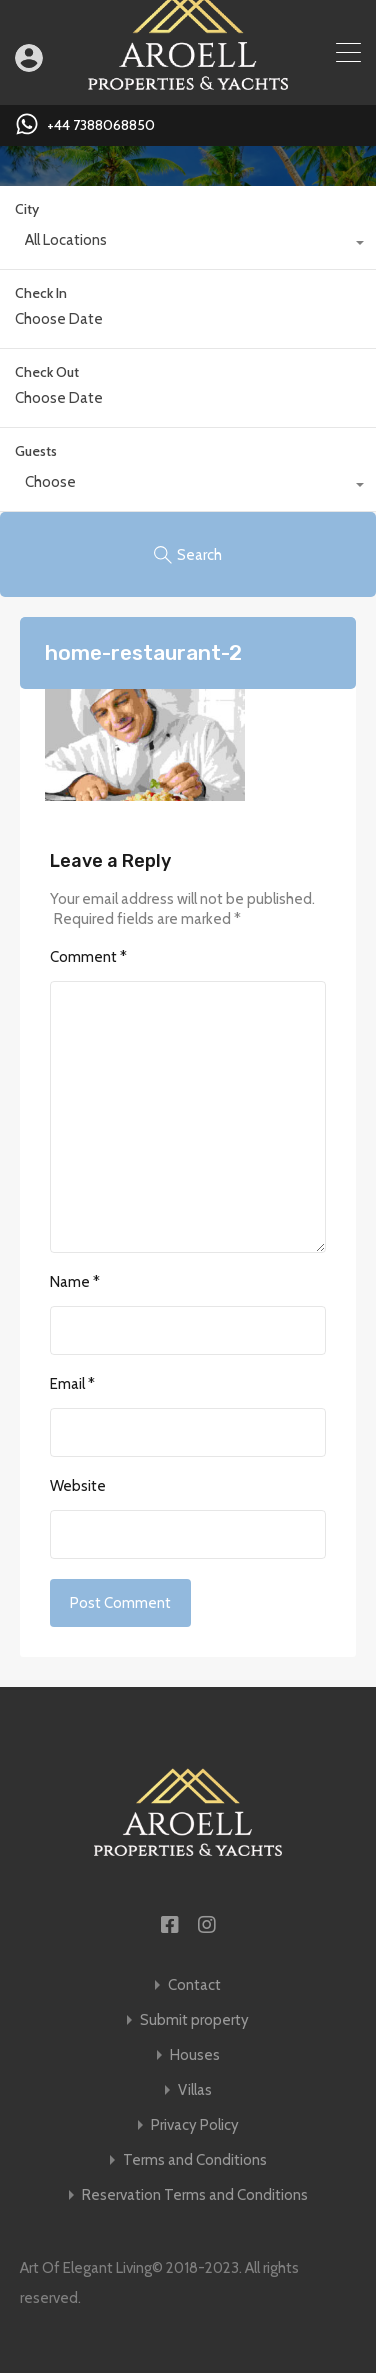 Image resolution: width=376 pixels, height=2373 pixels. I want to click on Comment, so click(88, 957).